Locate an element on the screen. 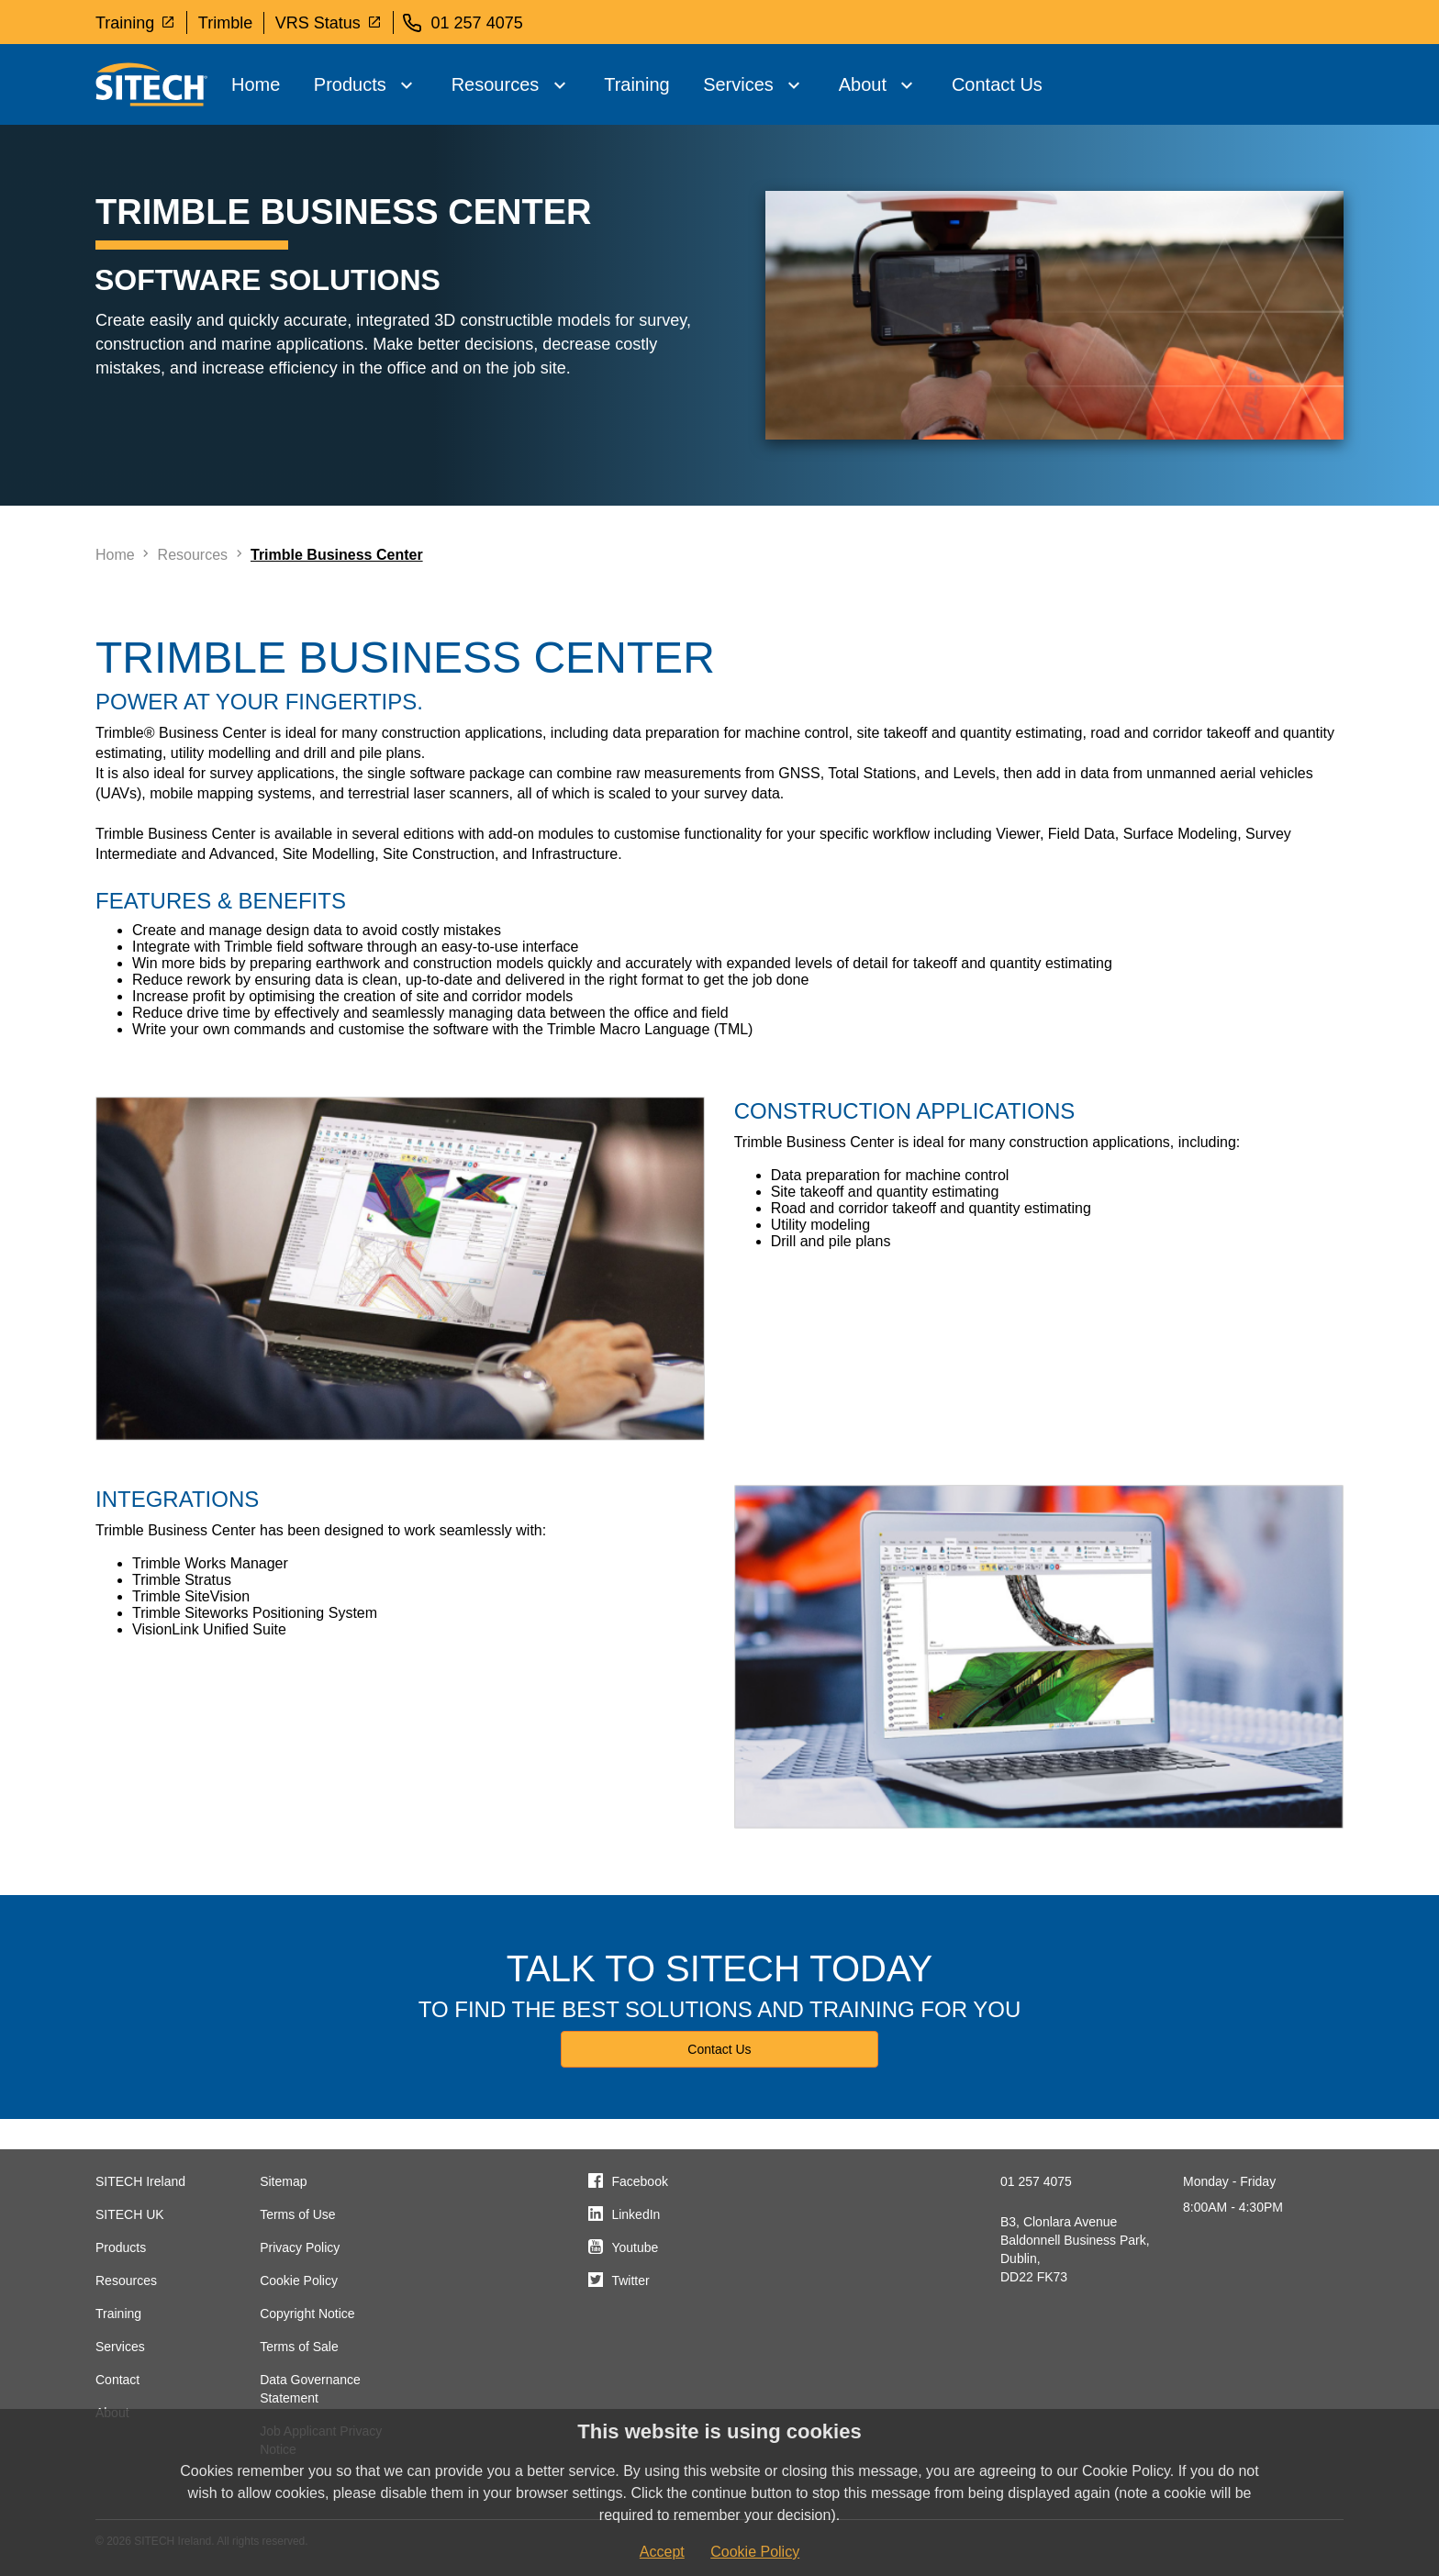 The image size is (1439, 2576). 01 257 4075 is located at coordinates (1036, 2181).